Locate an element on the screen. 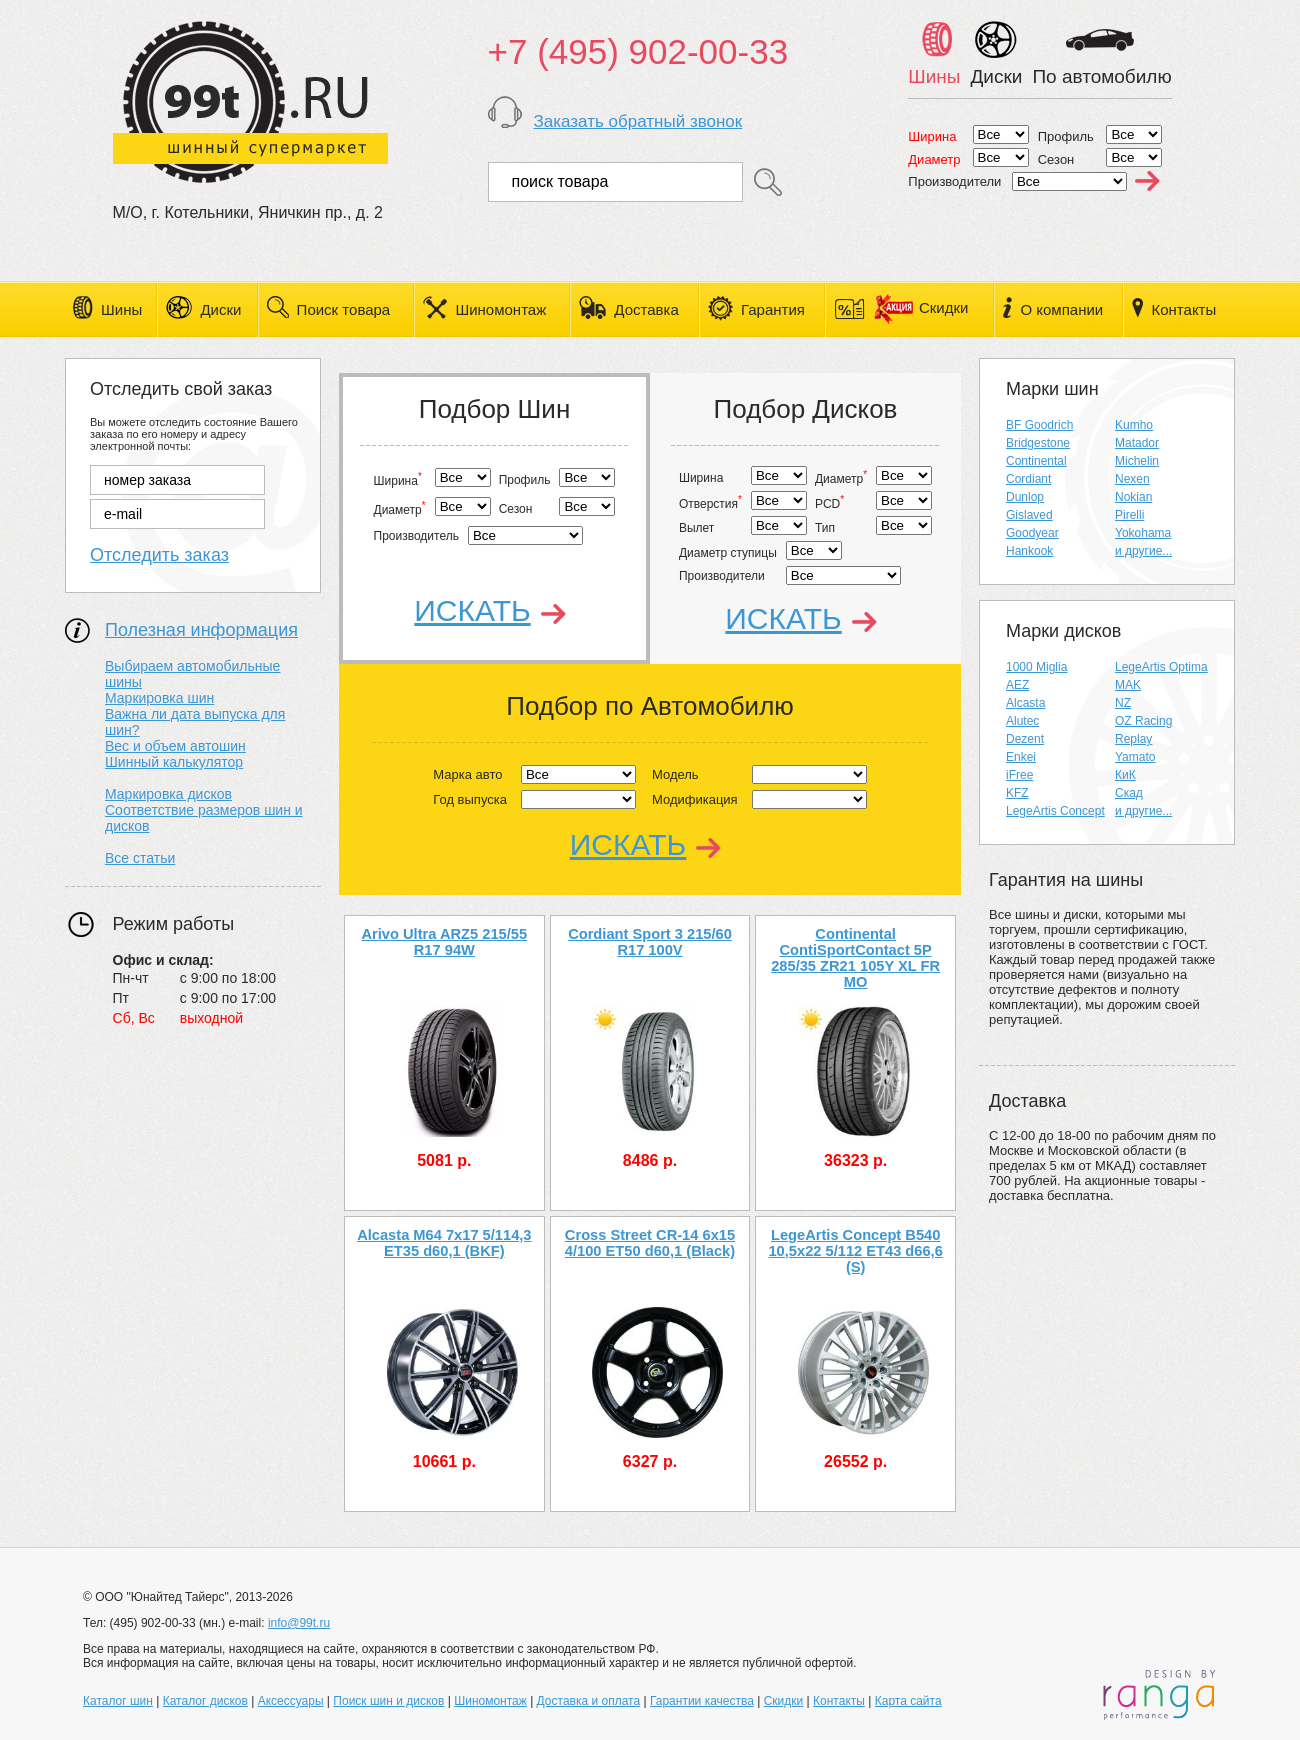 This screenshot has width=1300, height=1740. Enkei is located at coordinates (1021, 757).